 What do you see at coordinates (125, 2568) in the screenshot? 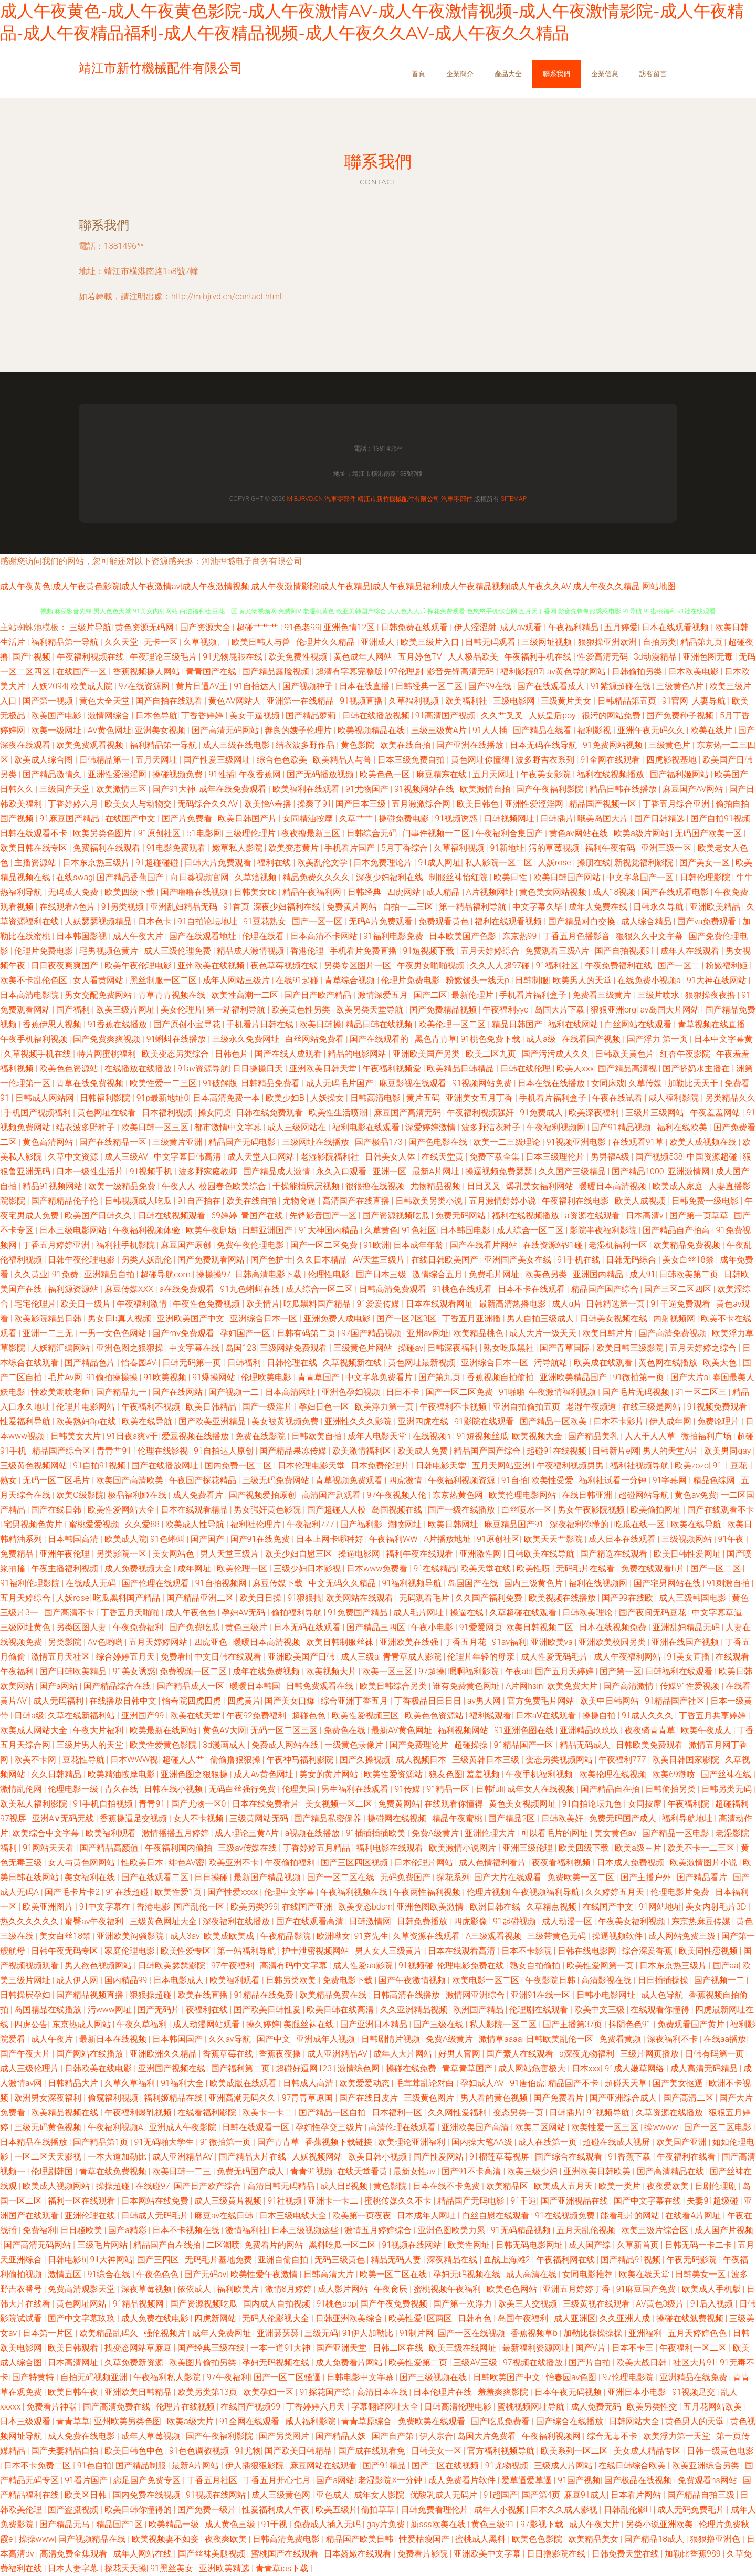
I see `探花天天操` at bounding box center [125, 2568].